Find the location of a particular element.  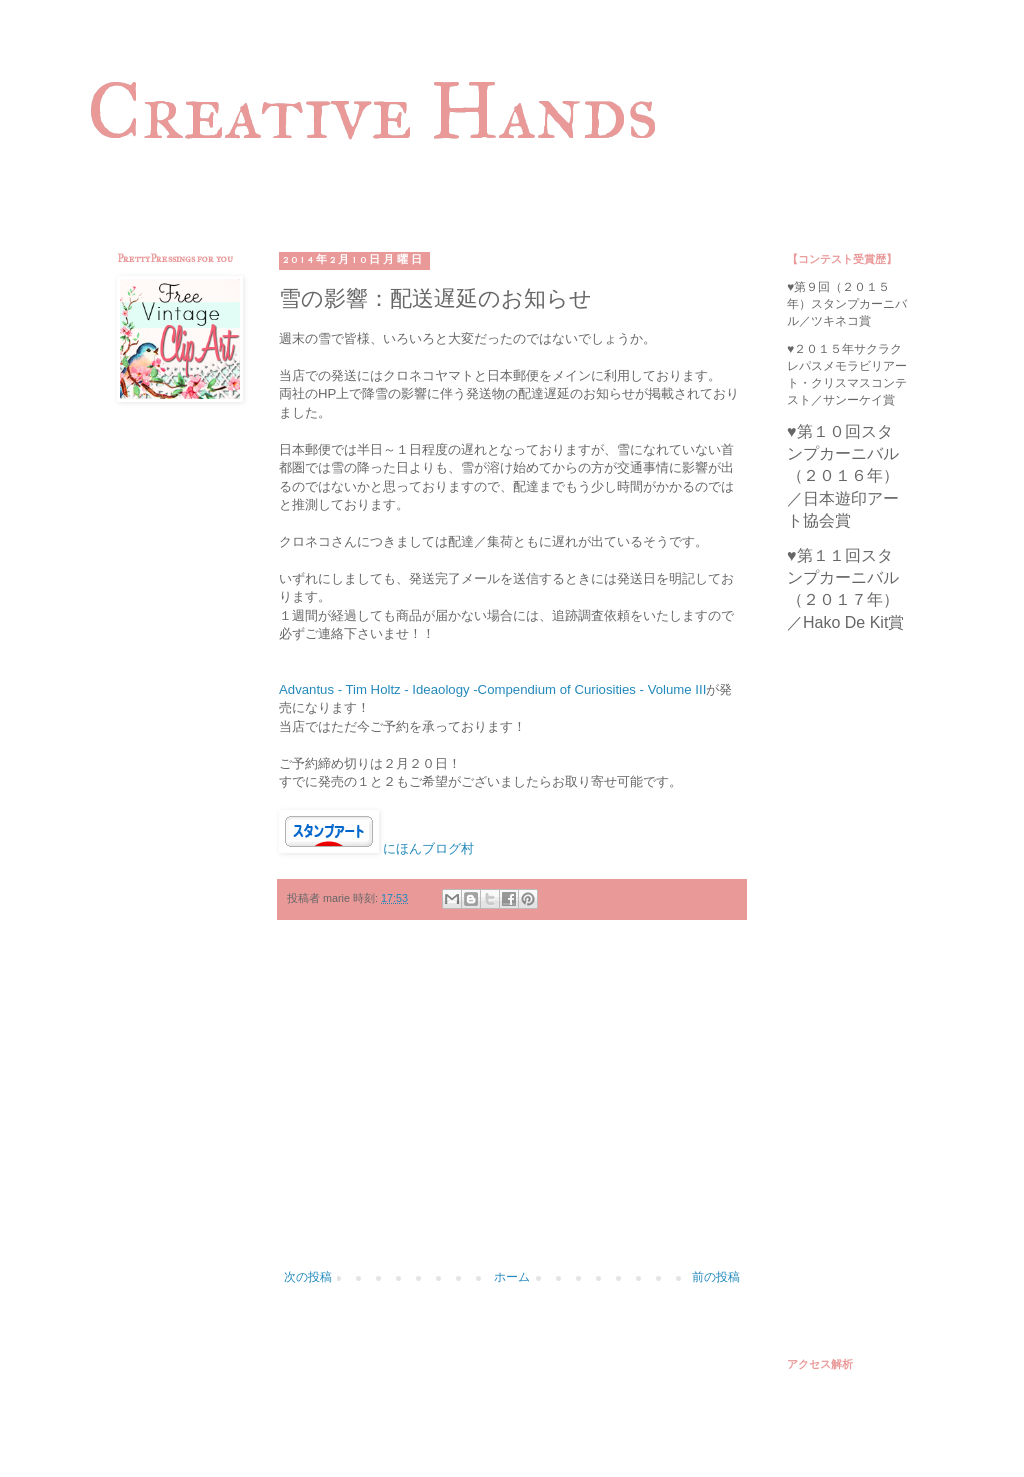

にほんブログ村 is located at coordinates (428, 848).